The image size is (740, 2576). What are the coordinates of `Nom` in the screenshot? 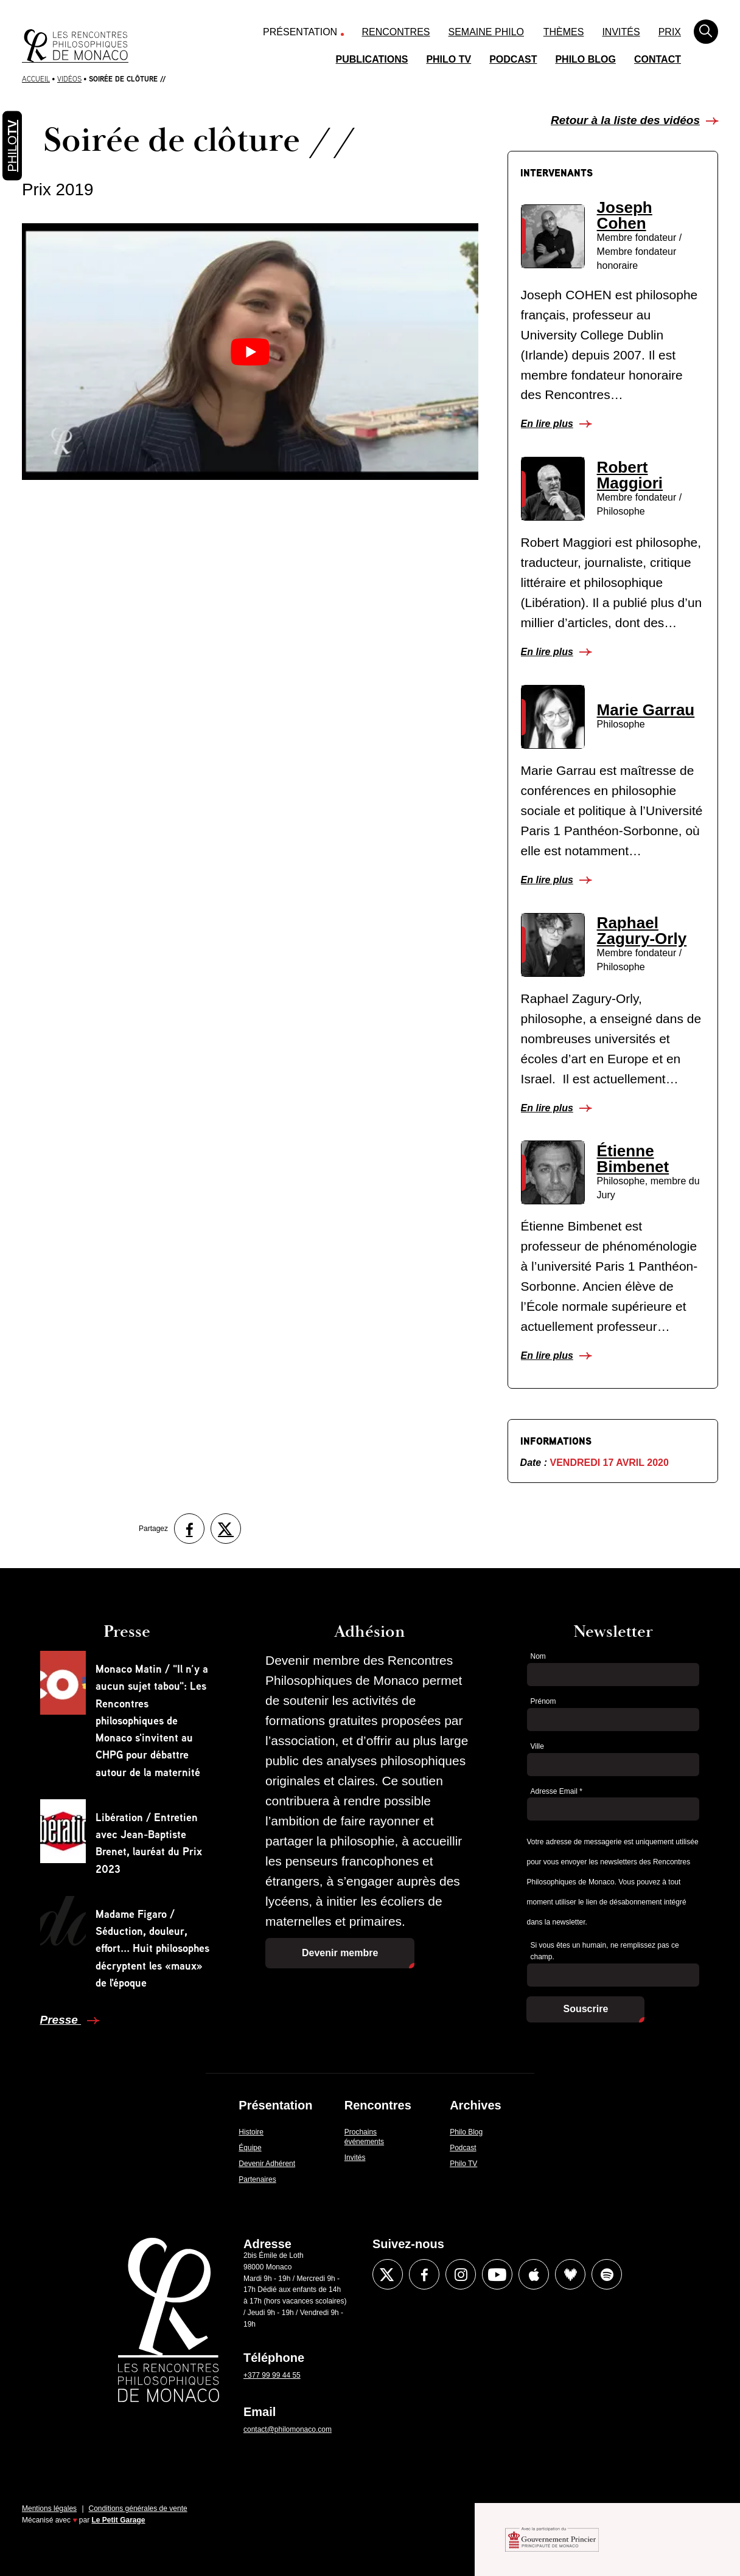 It's located at (537, 1656).